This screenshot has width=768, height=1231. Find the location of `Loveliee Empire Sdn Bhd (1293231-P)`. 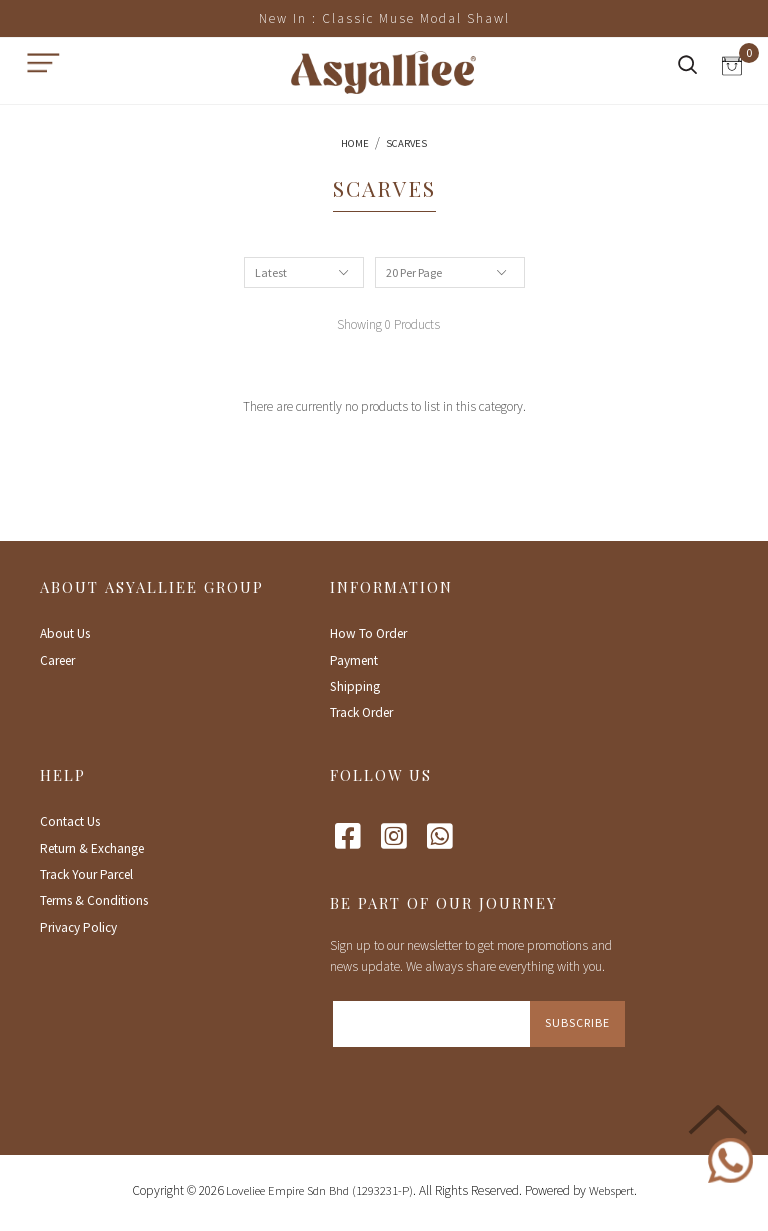

Loveliee Empire Sdn Bhd (1293231-P) is located at coordinates (319, 1190).